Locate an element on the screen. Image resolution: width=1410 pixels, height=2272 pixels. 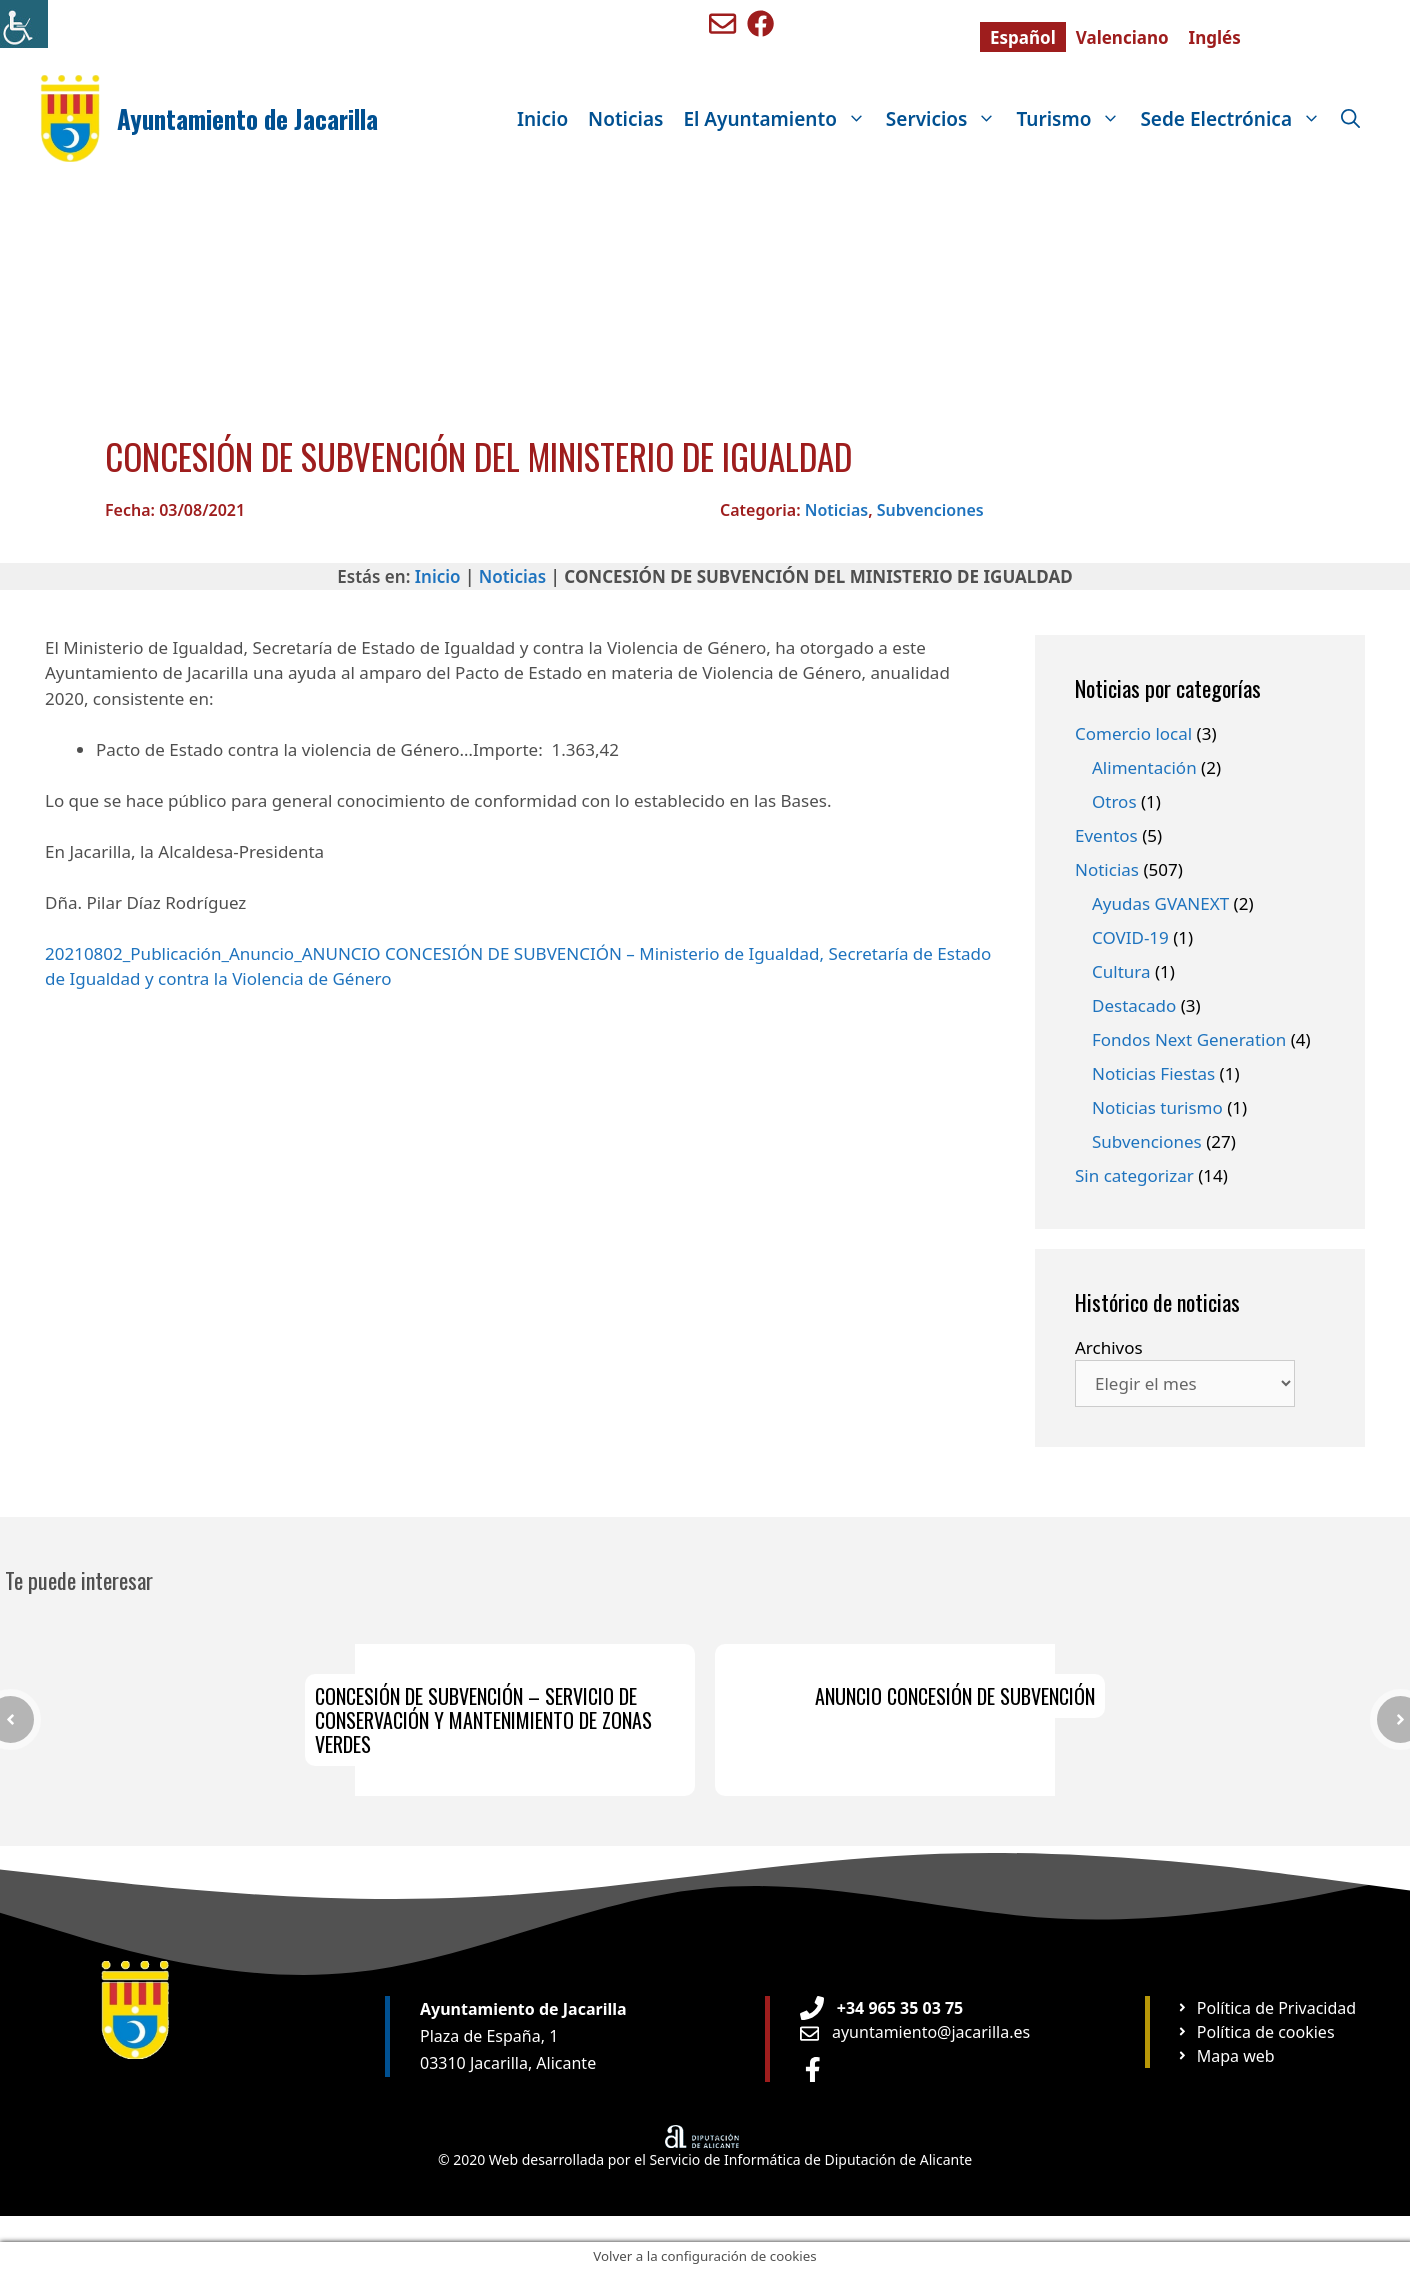
Comercio local is located at coordinates (1133, 733).